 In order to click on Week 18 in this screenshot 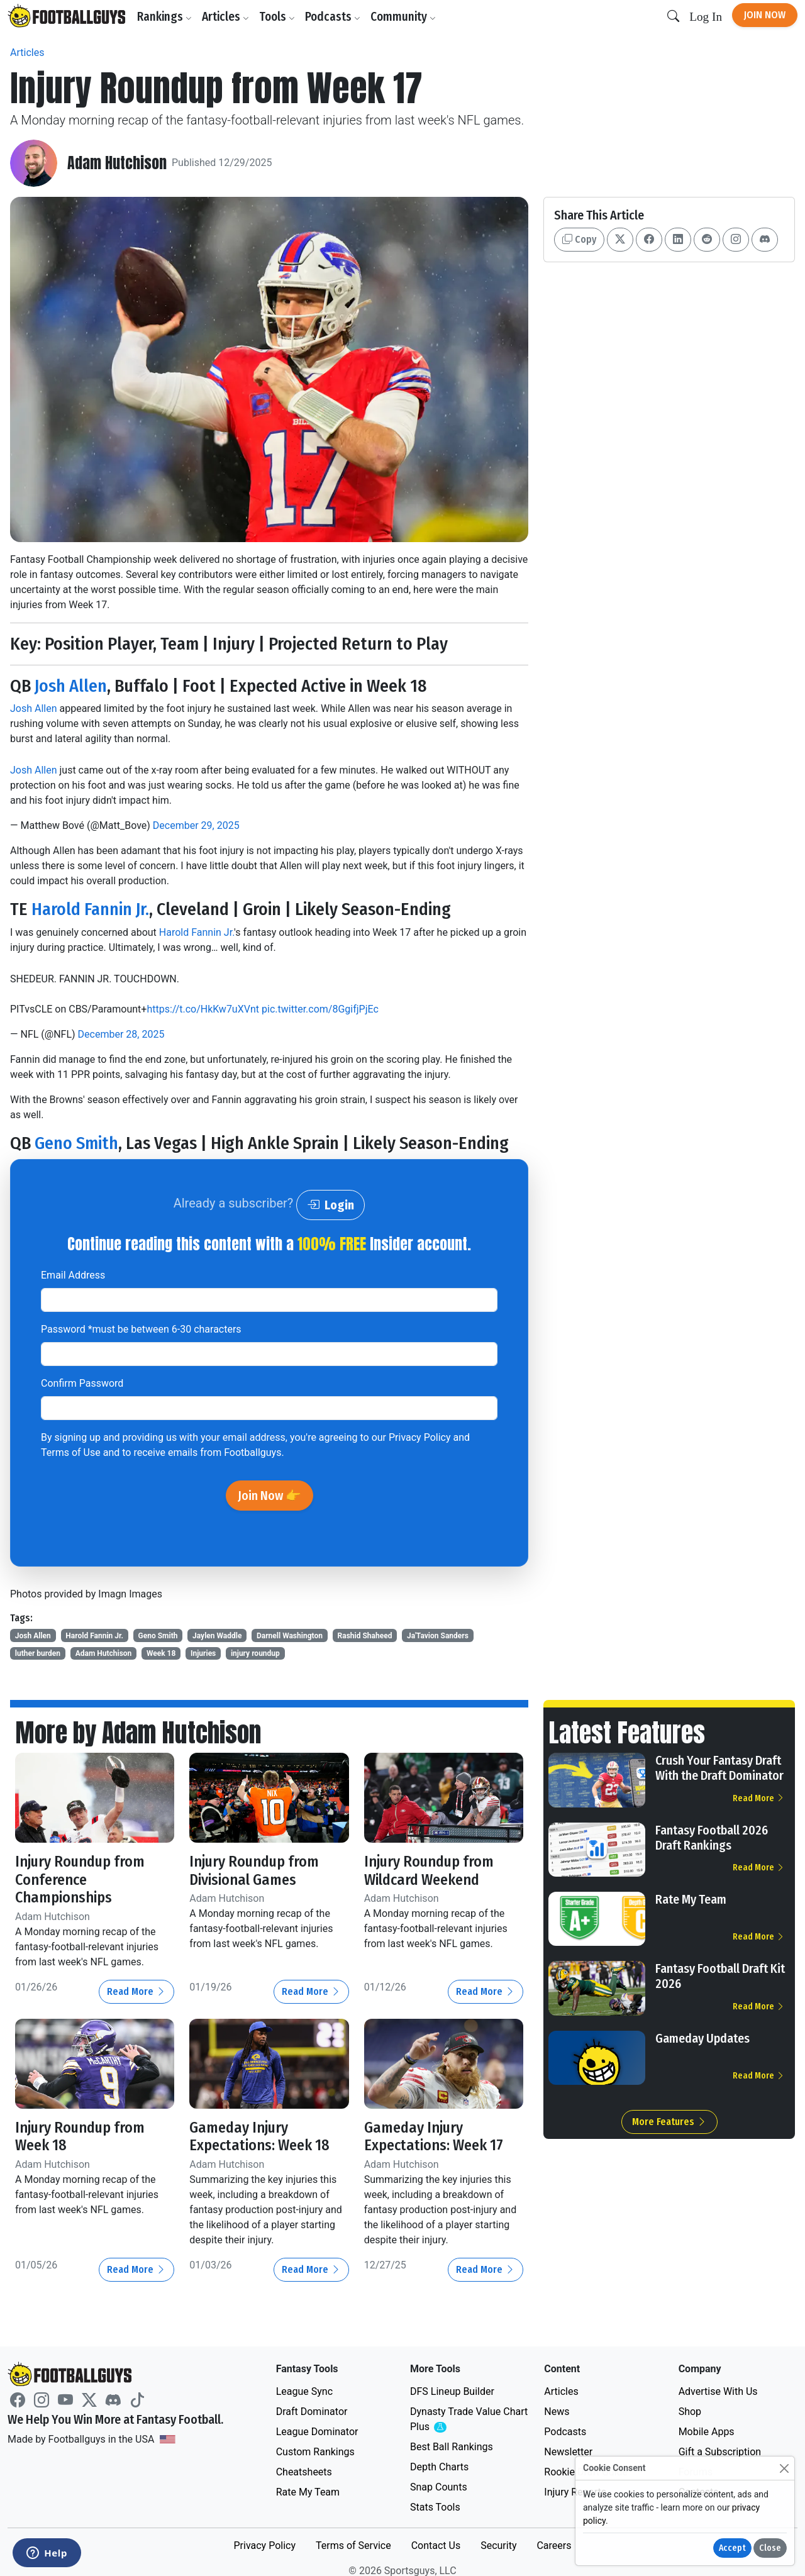, I will do `click(161, 1653)`.